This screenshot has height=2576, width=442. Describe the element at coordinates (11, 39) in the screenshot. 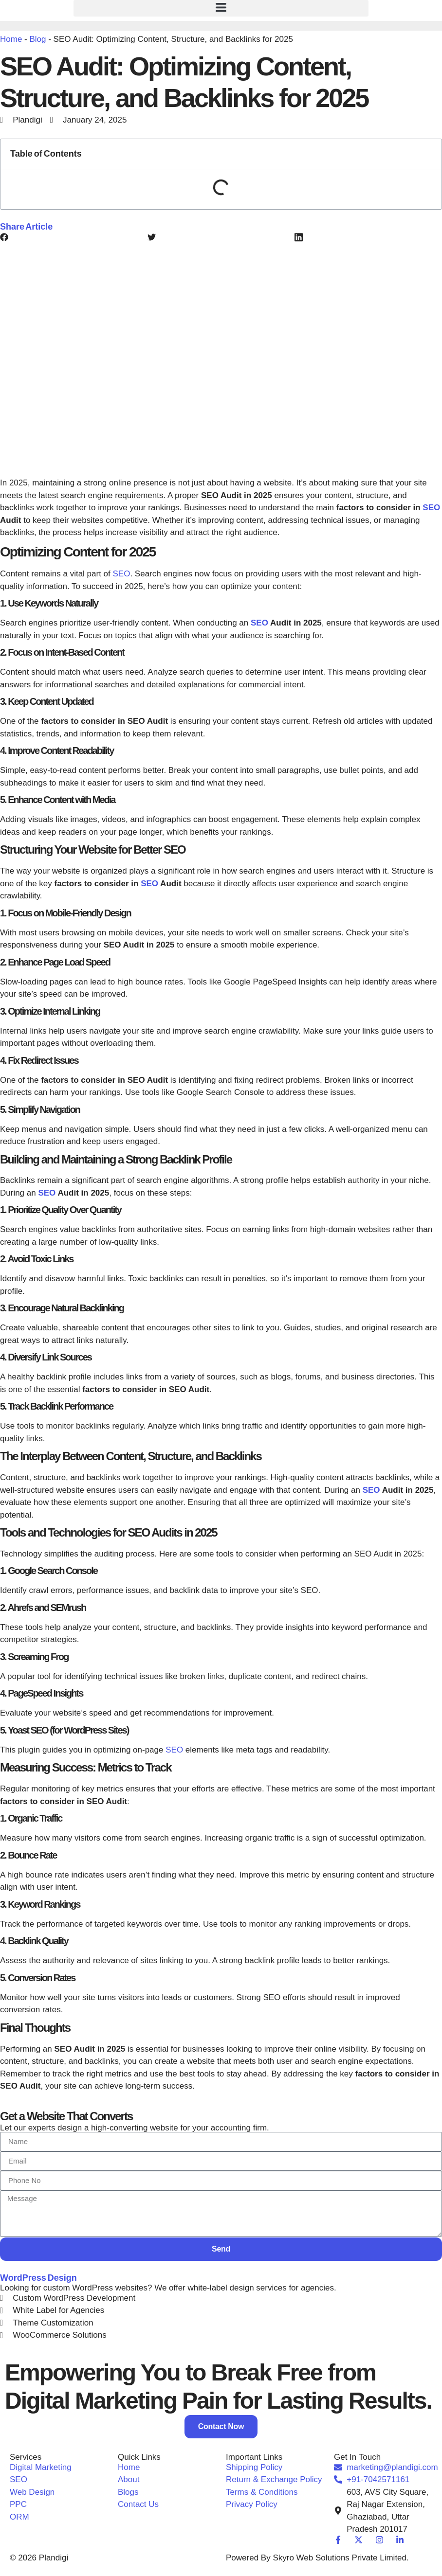

I see `Home` at that location.